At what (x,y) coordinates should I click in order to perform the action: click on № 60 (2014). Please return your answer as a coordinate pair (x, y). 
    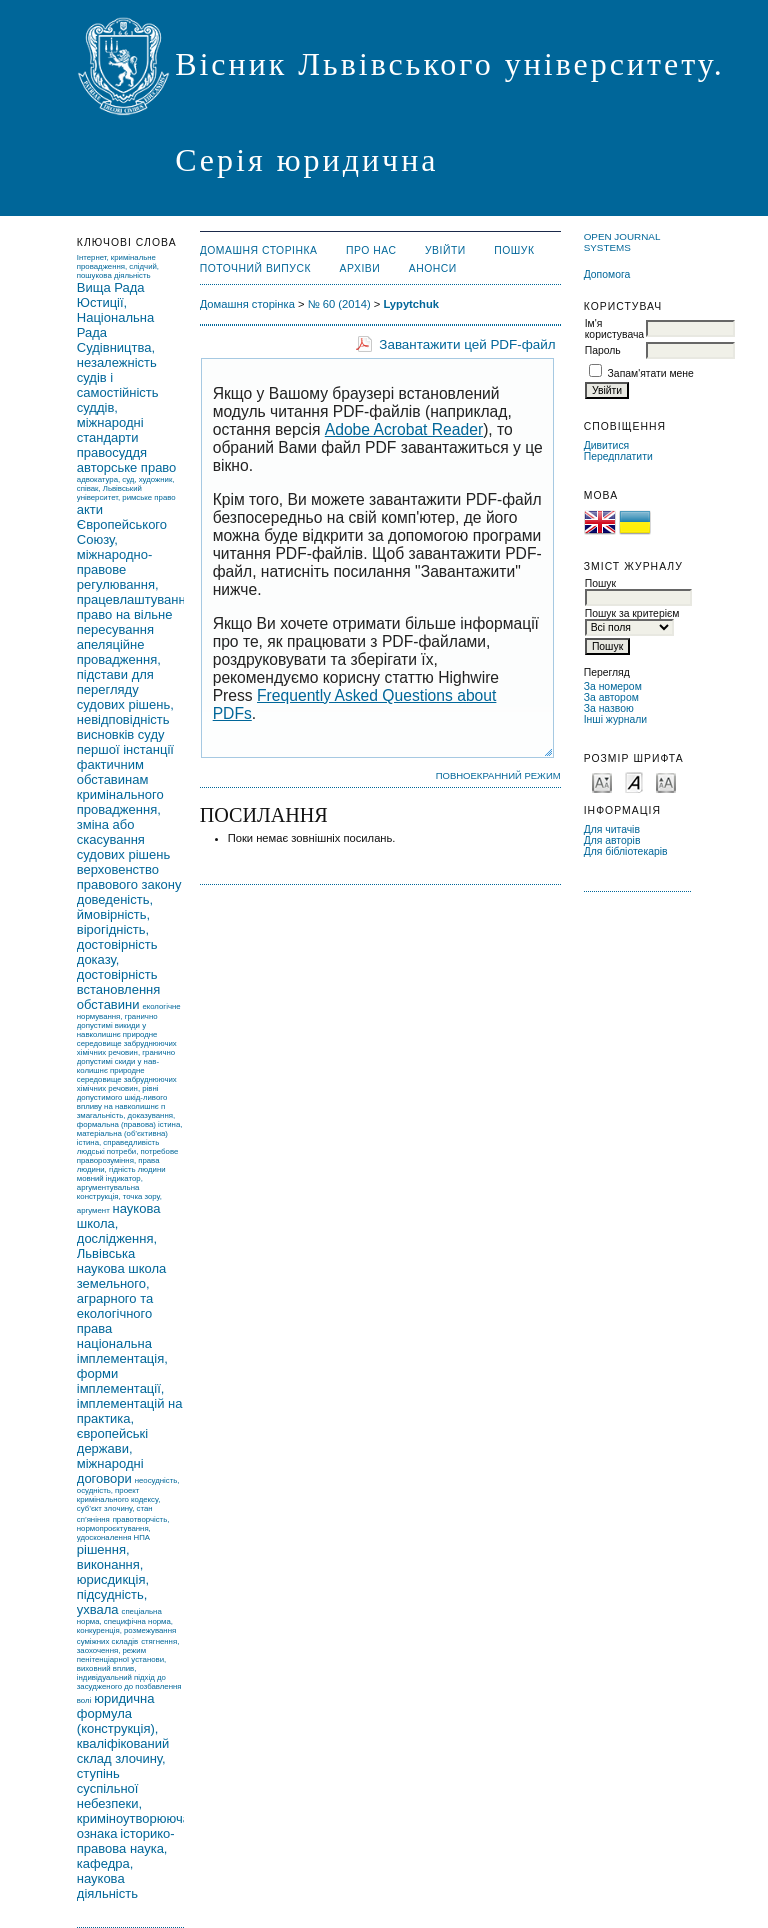
    Looking at the image, I should click on (339, 304).